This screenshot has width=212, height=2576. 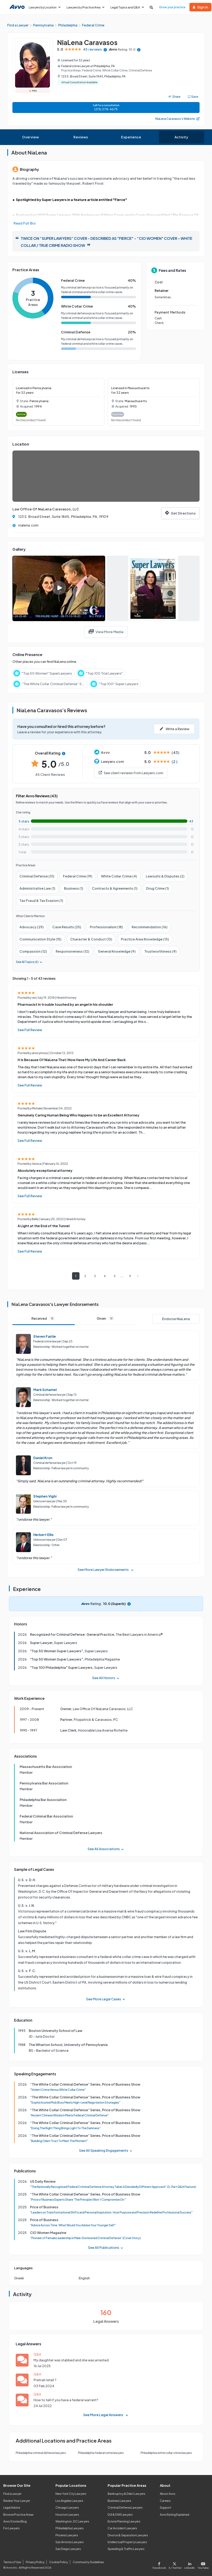 I want to click on Terms of Use, so click(x=12, y=2562).